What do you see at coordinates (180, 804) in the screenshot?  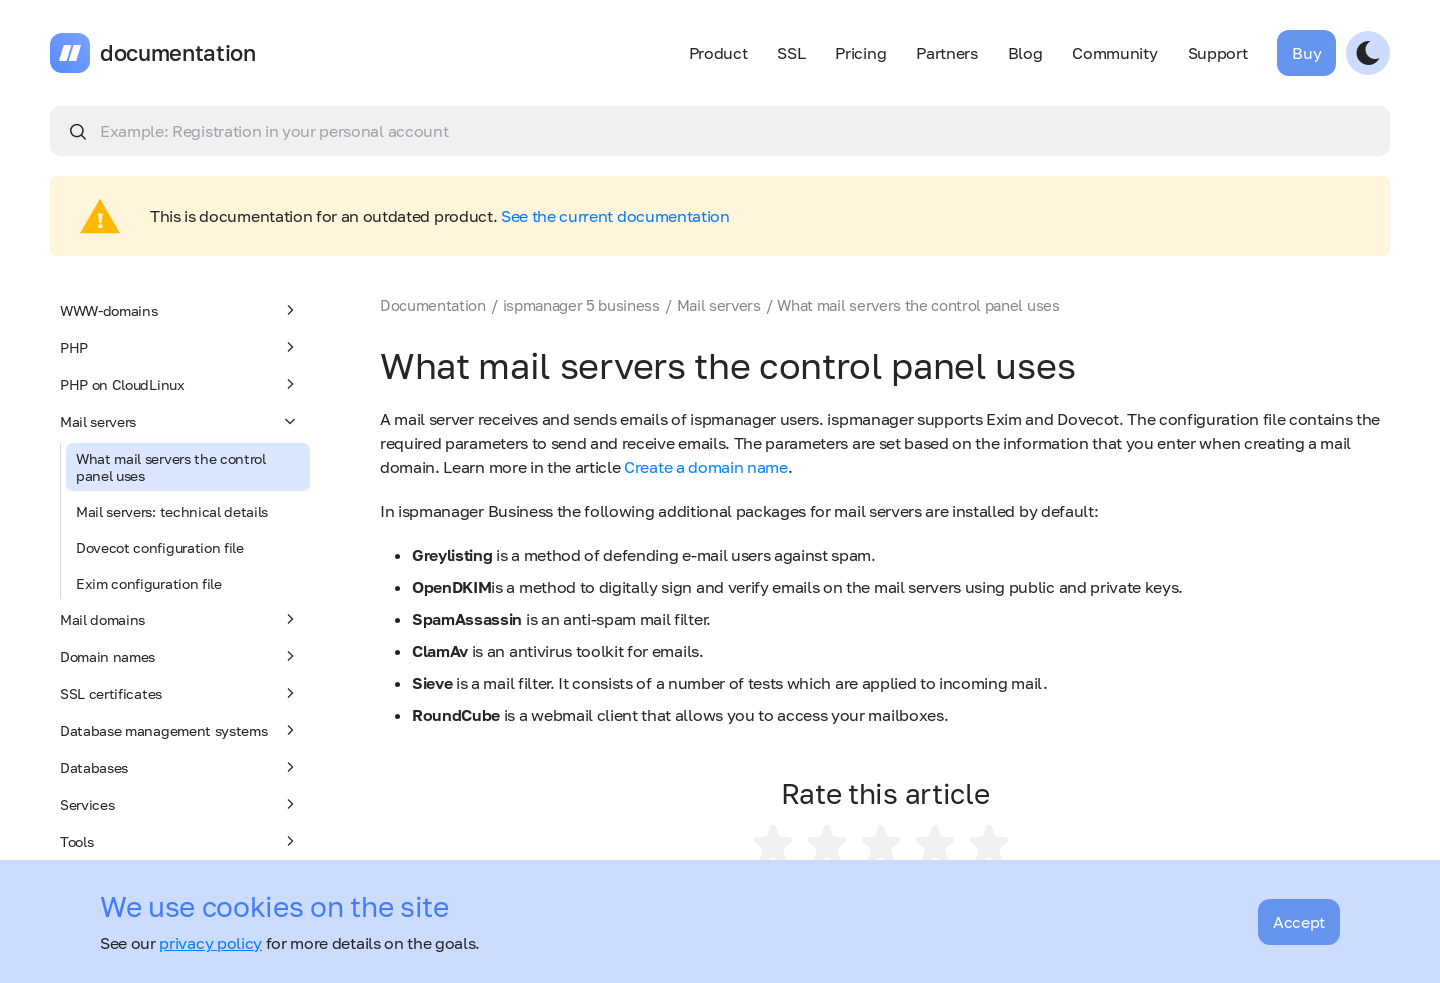 I see `Services` at bounding box center [180, 804].